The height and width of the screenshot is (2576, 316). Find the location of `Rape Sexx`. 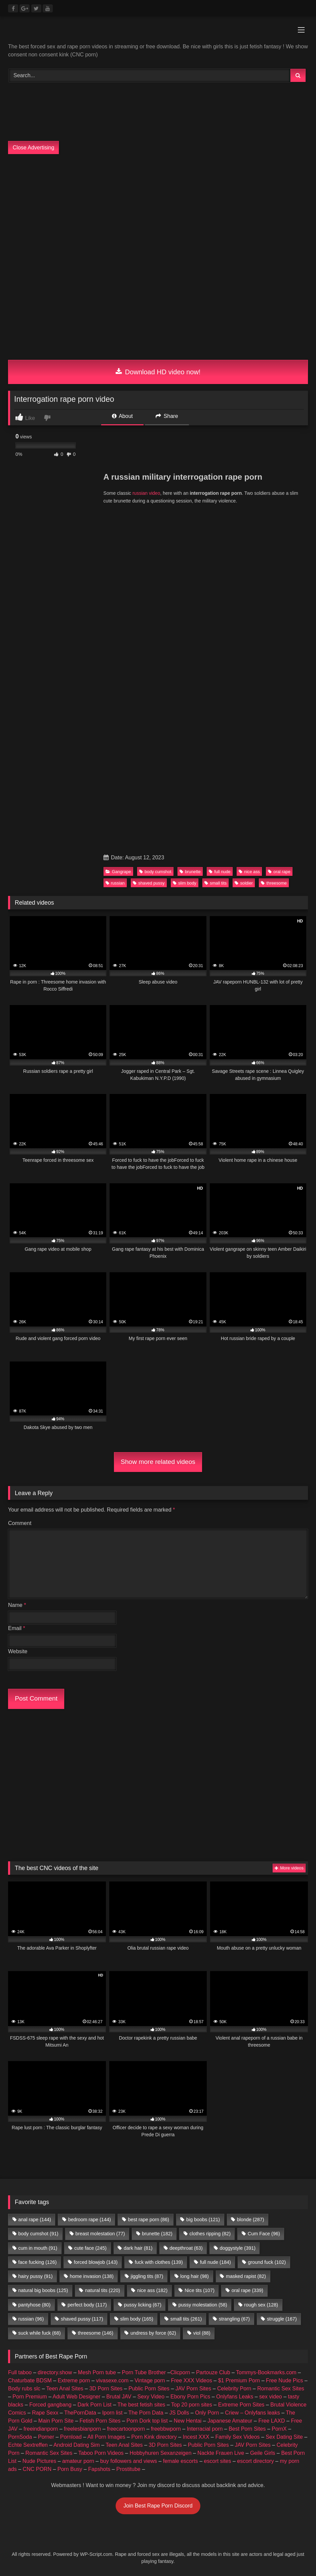

Rape Sexx is located at coordinates (45, 2413).